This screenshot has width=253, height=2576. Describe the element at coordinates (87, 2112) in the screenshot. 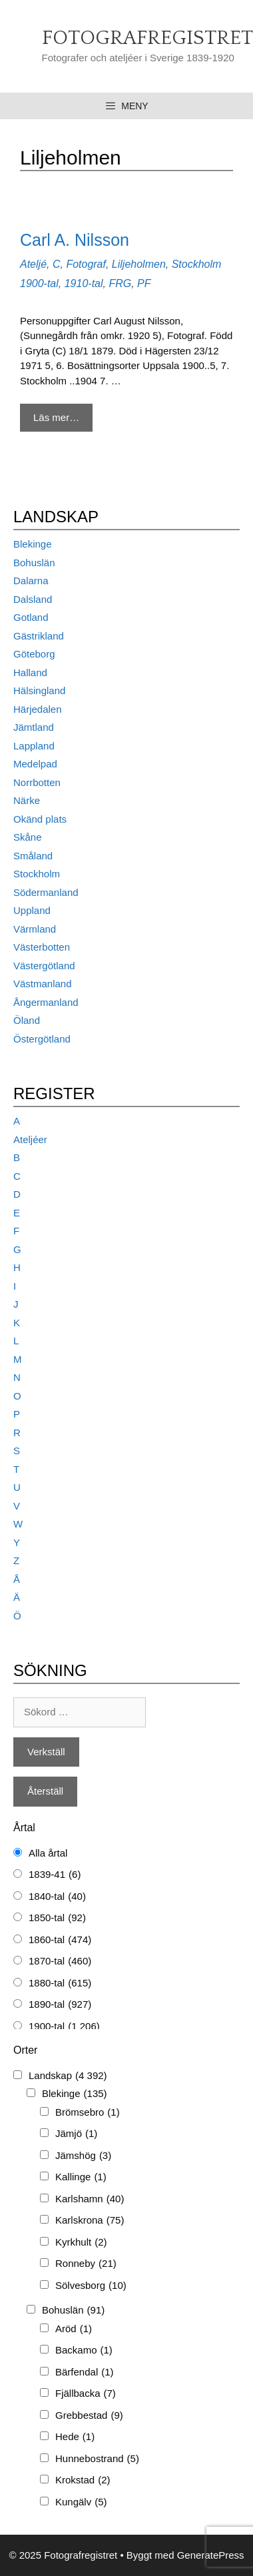

I see `Brömsebro` at that location.